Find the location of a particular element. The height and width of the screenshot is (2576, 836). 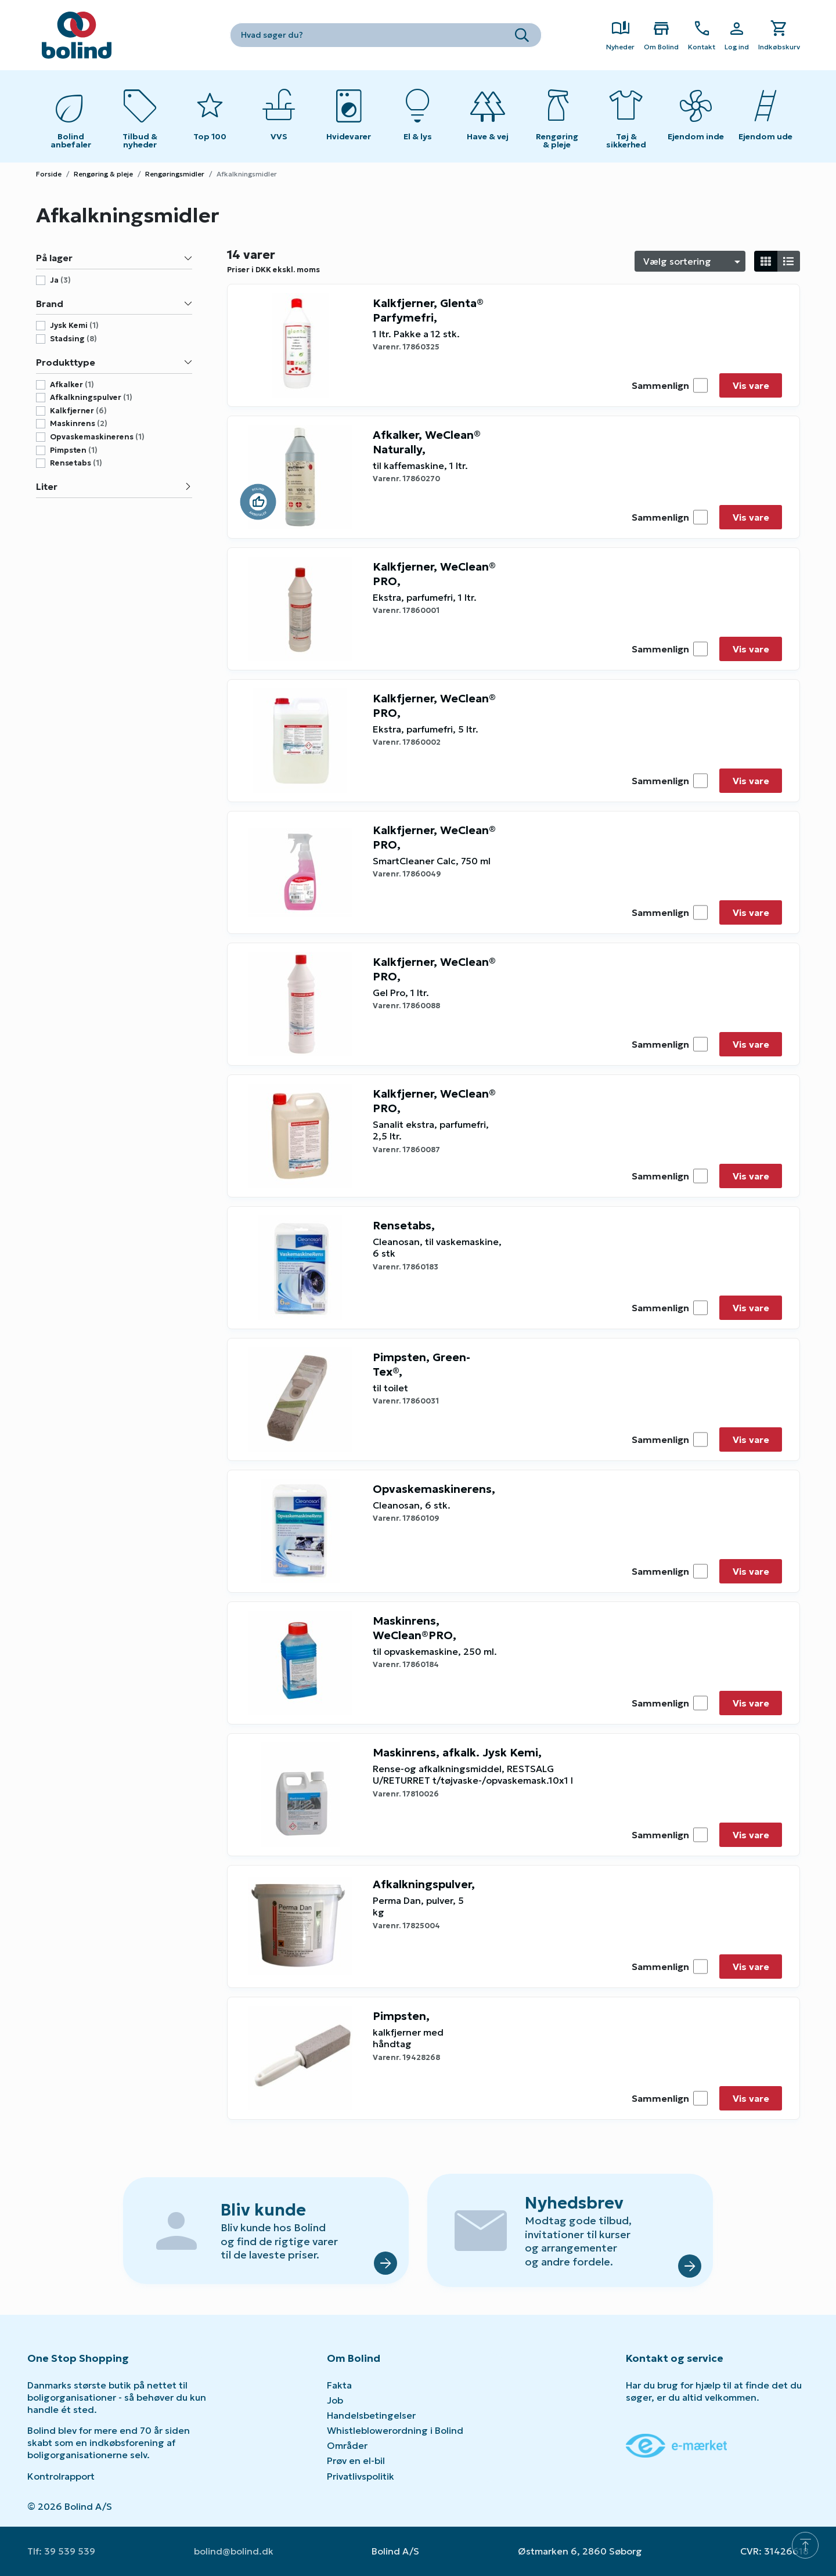

rensetabs is located at coordinates (76, 463).